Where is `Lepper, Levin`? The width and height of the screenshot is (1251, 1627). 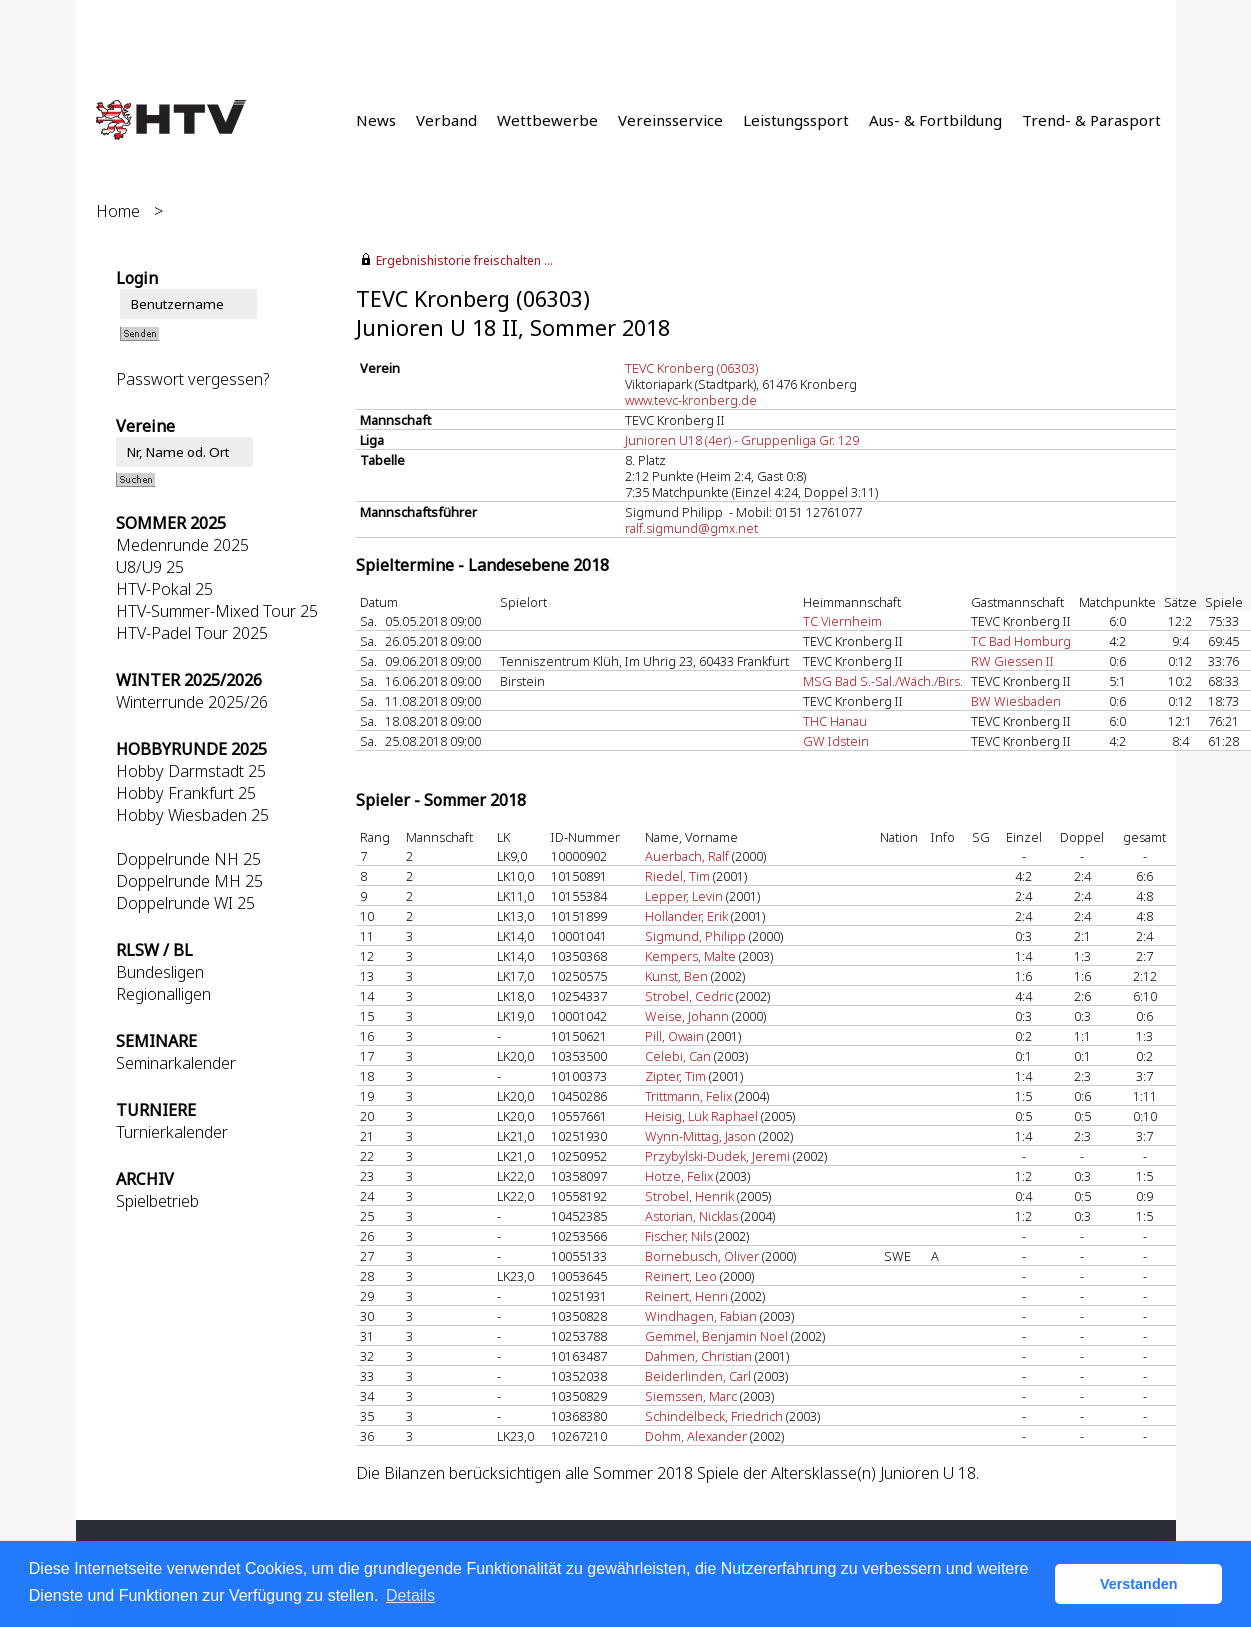
Lepper, Levin is located at coordinates (684, 896).